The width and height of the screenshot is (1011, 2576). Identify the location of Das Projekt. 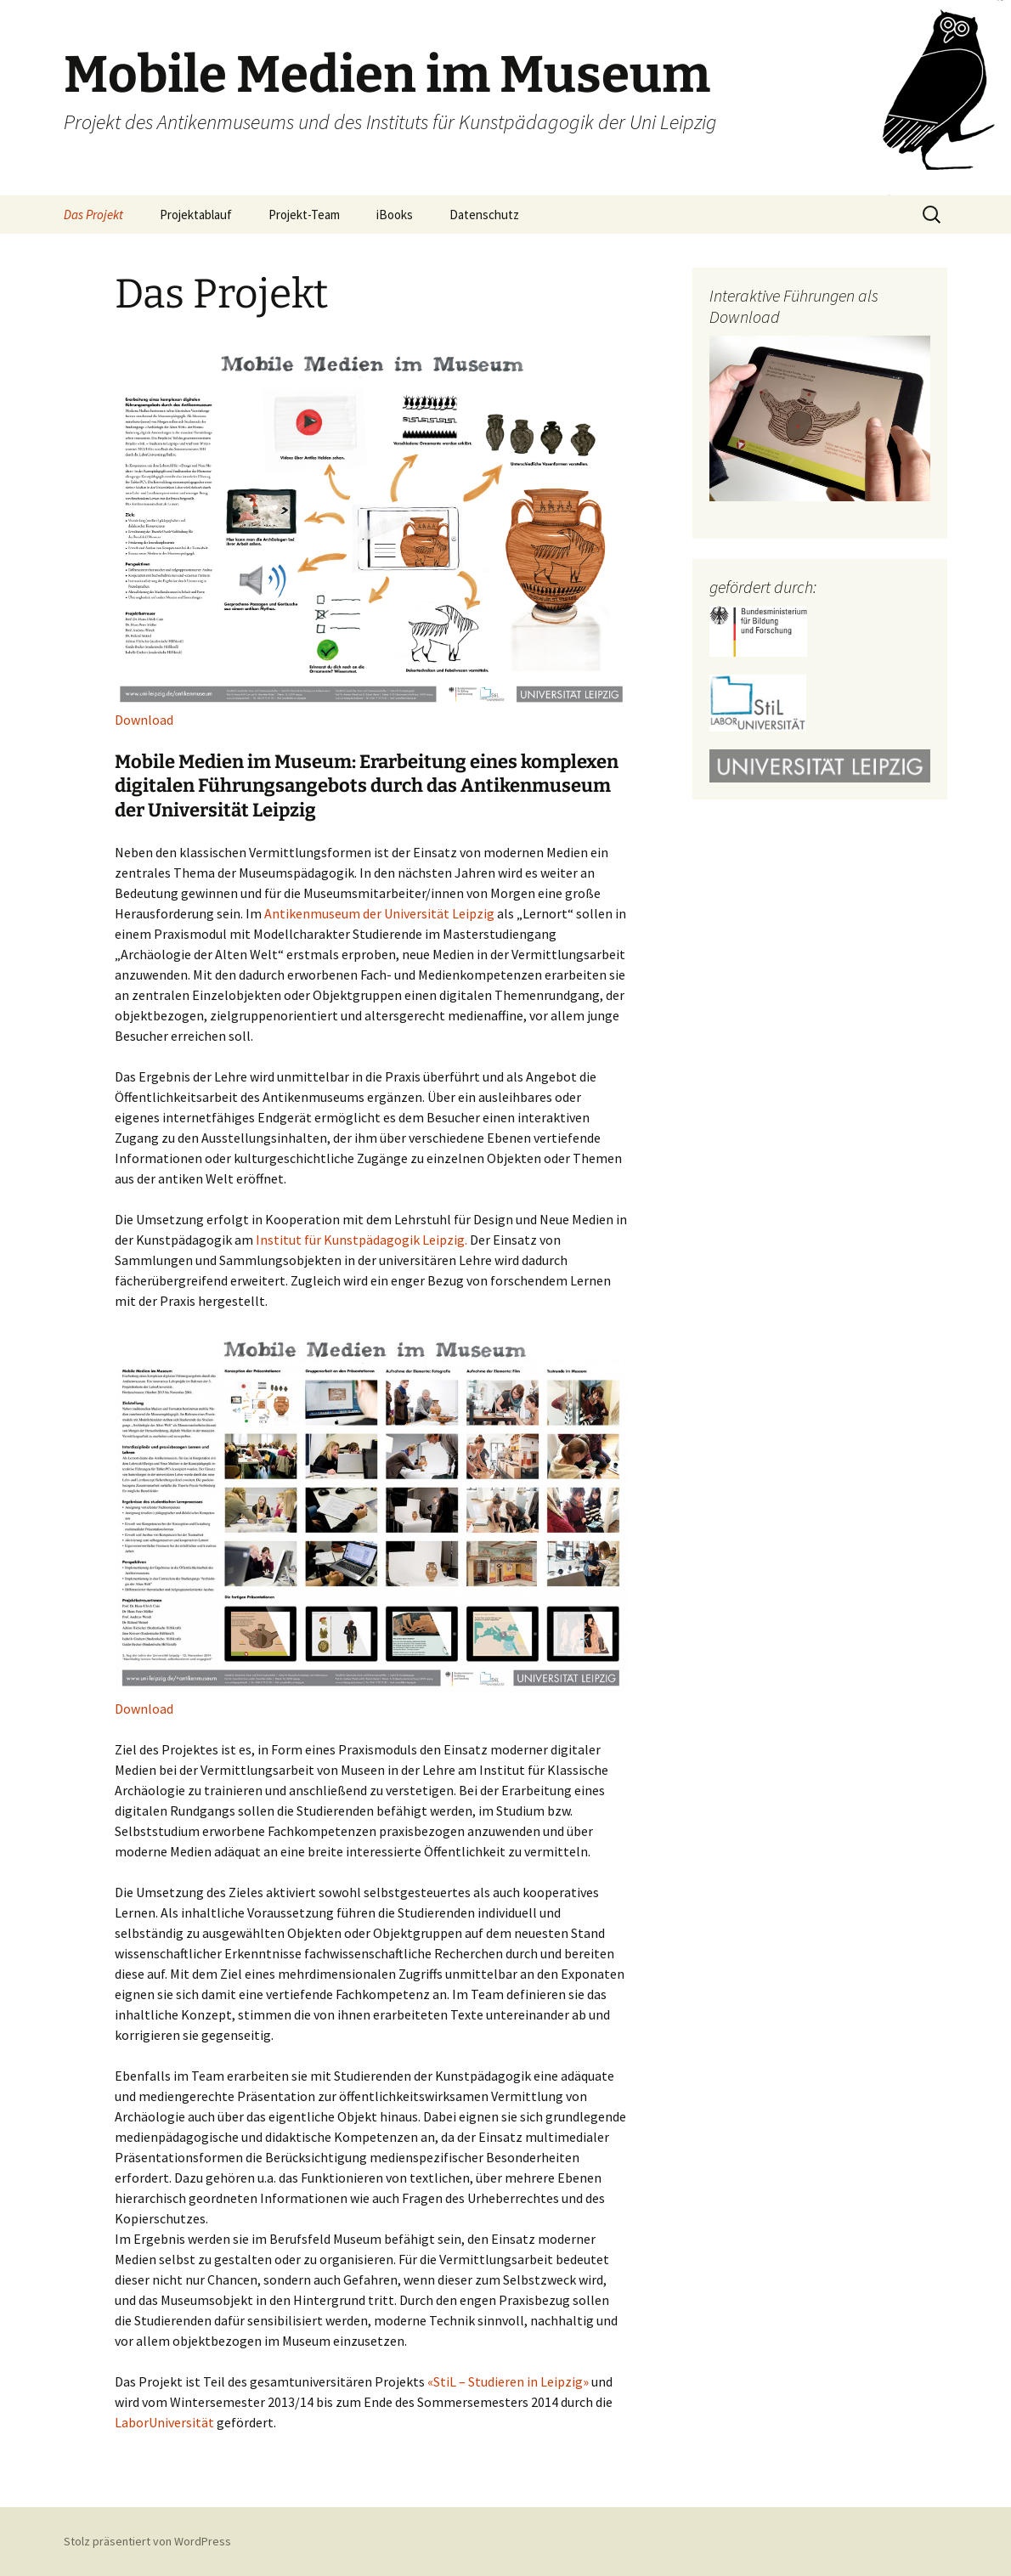
(93, 214).